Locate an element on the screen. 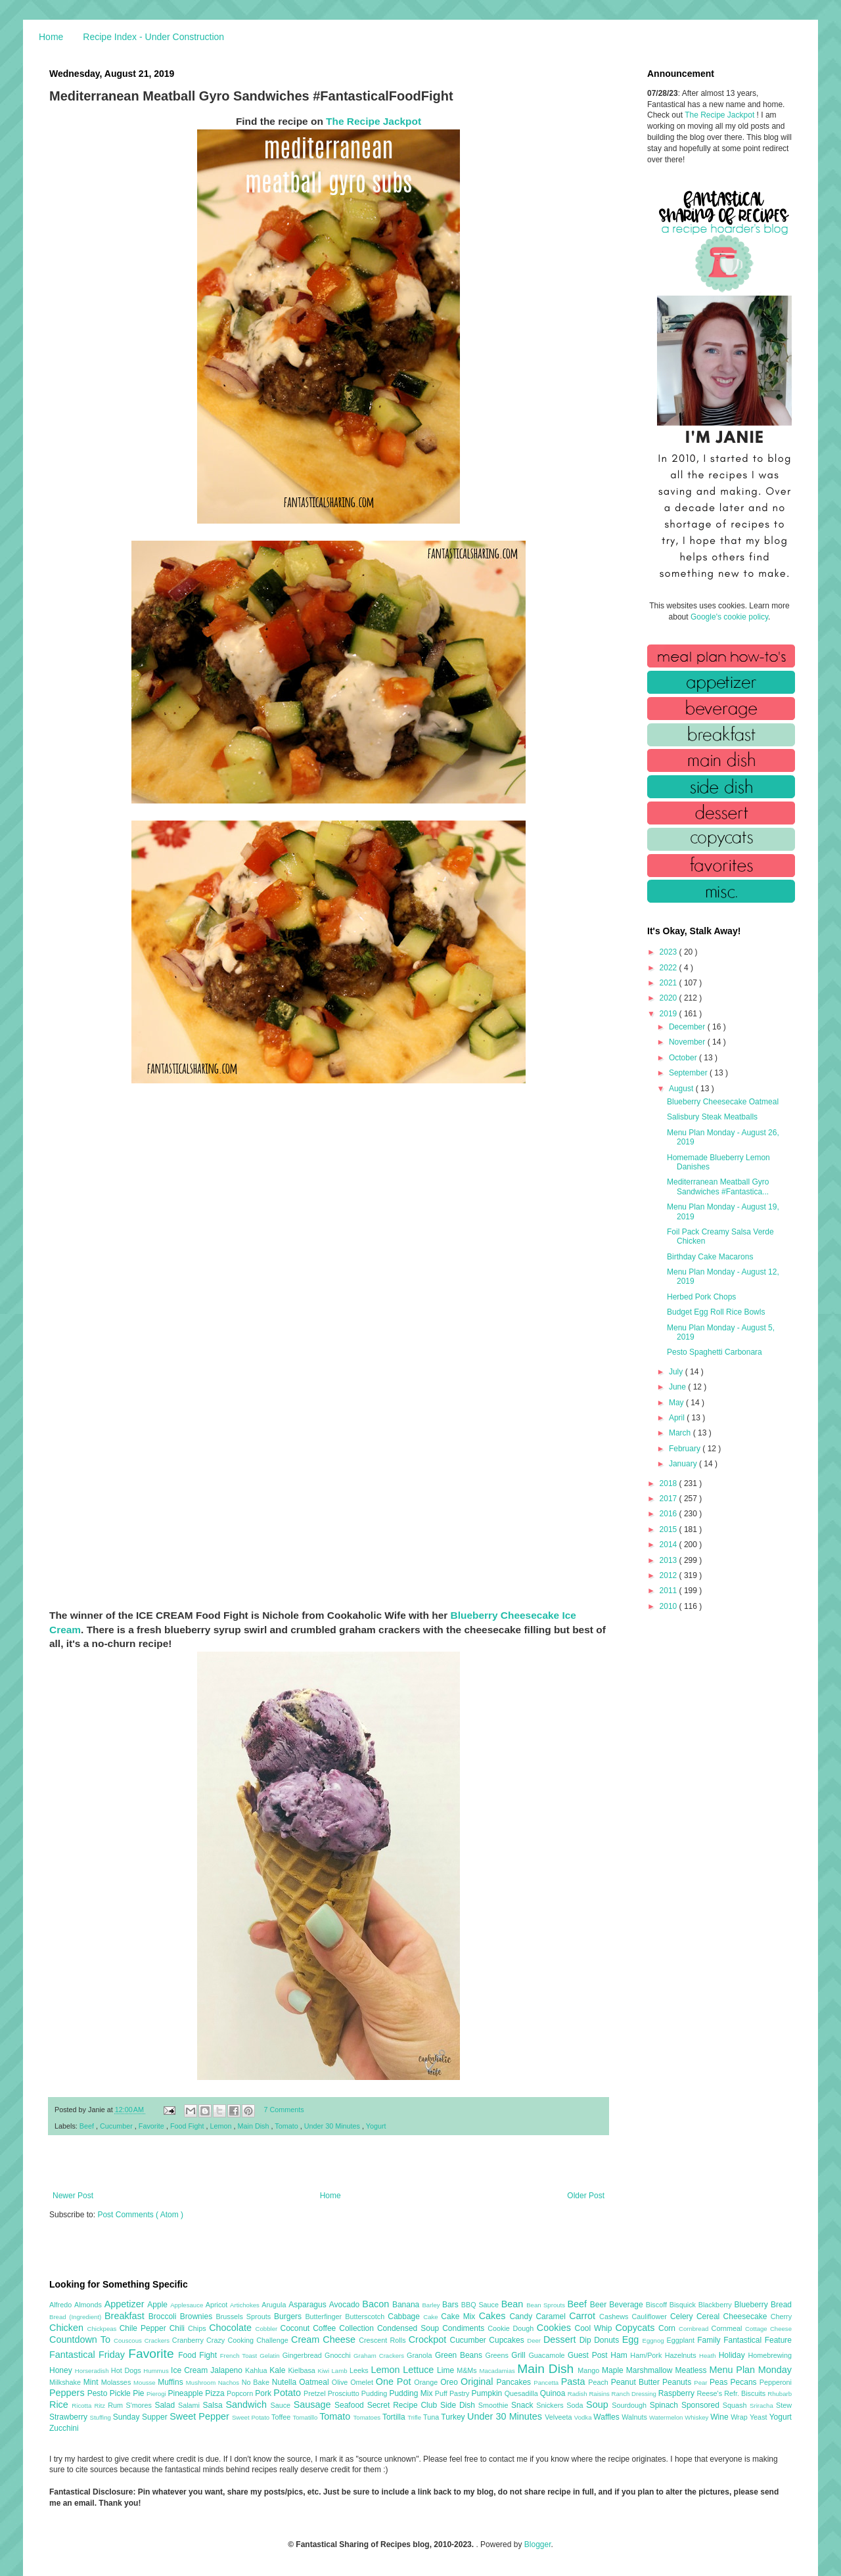 The height and width of the screenshot is (2576, 841). Collection is located at coordinates (358, 2328).